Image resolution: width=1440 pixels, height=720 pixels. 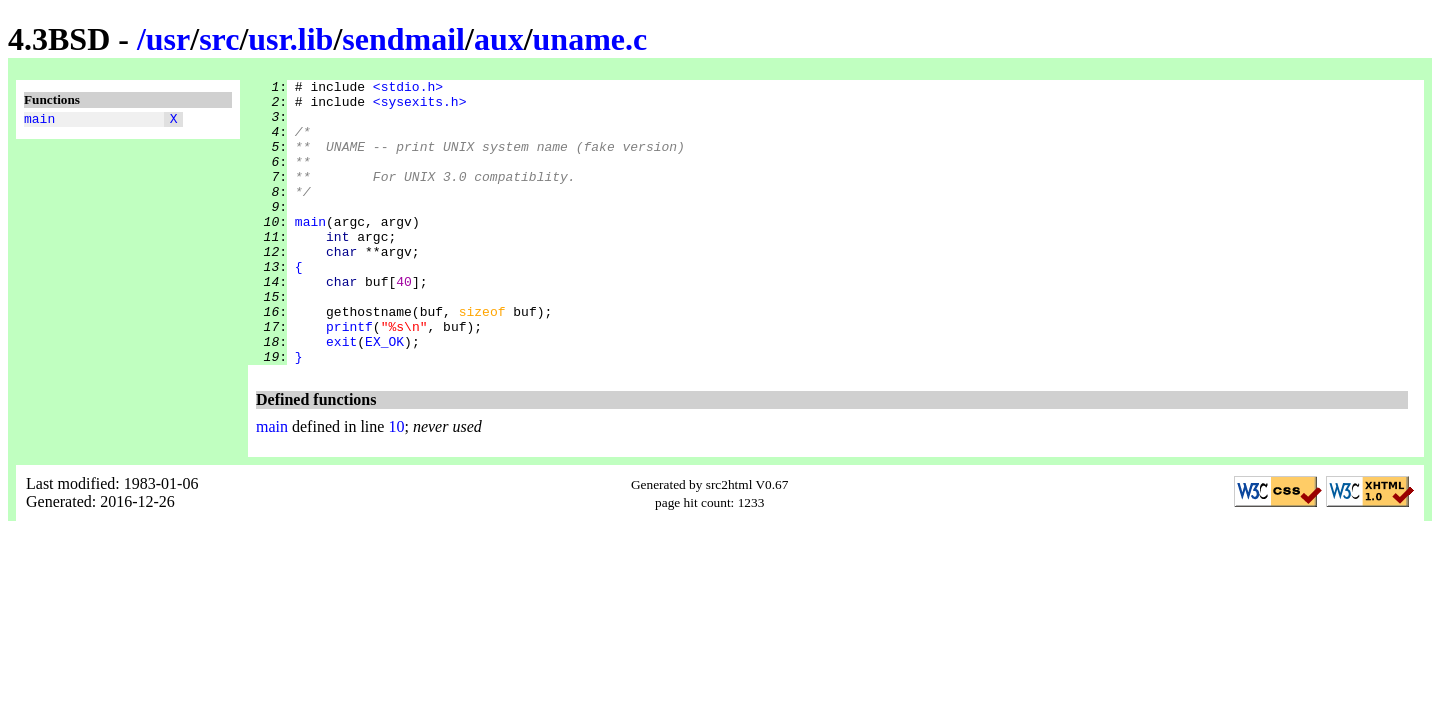 What do you see at coordinates (219, 39) in the screenshot?
I see `src` at bounding box center [219, 39].